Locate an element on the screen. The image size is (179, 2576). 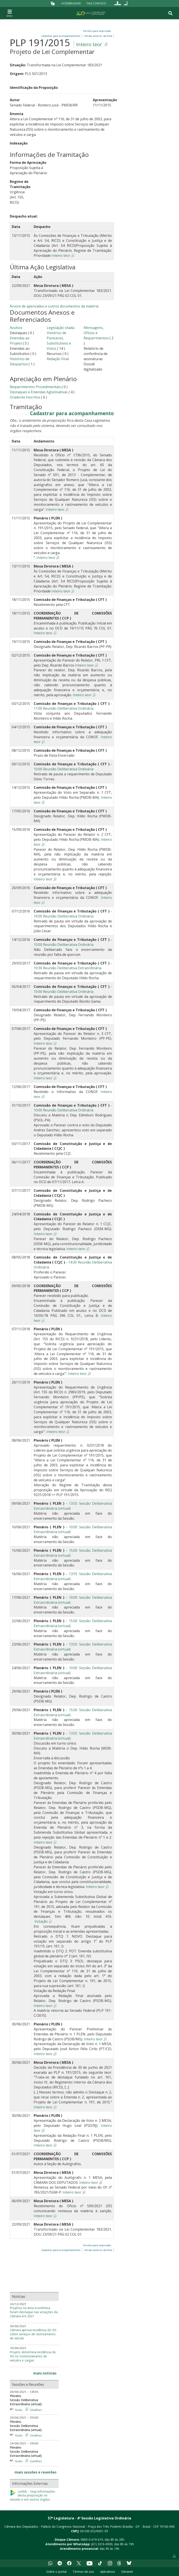
Detalhes is located at coordinates (36, 2410).